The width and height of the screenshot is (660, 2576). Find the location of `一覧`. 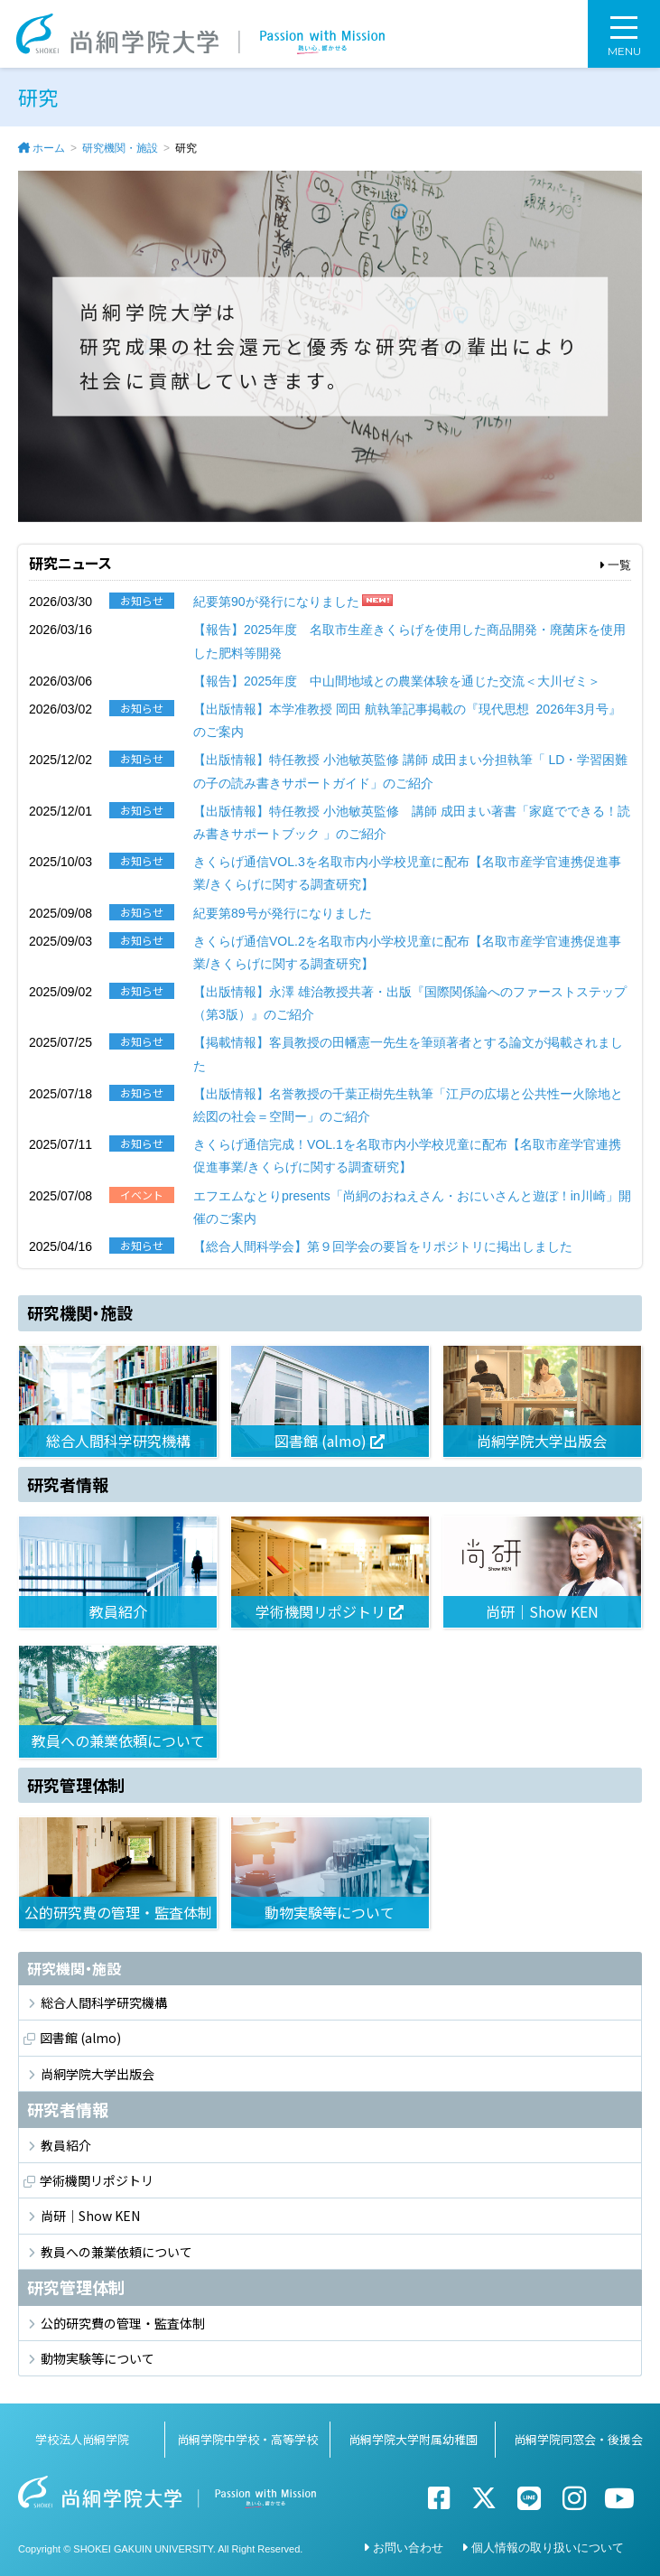

一覧 is located at coordinates (616, 565).